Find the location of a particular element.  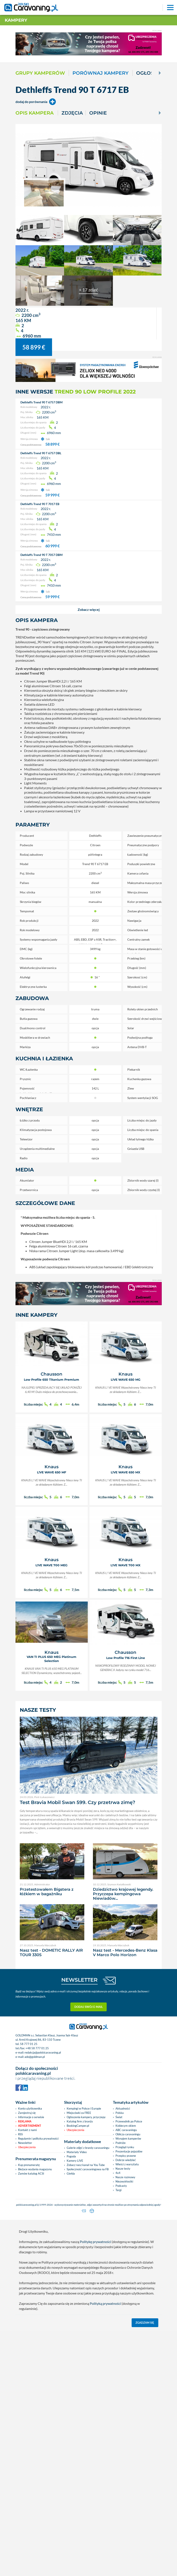

Ogłoszenia kampery, przyczepy is located at coordinates (86, 2362).